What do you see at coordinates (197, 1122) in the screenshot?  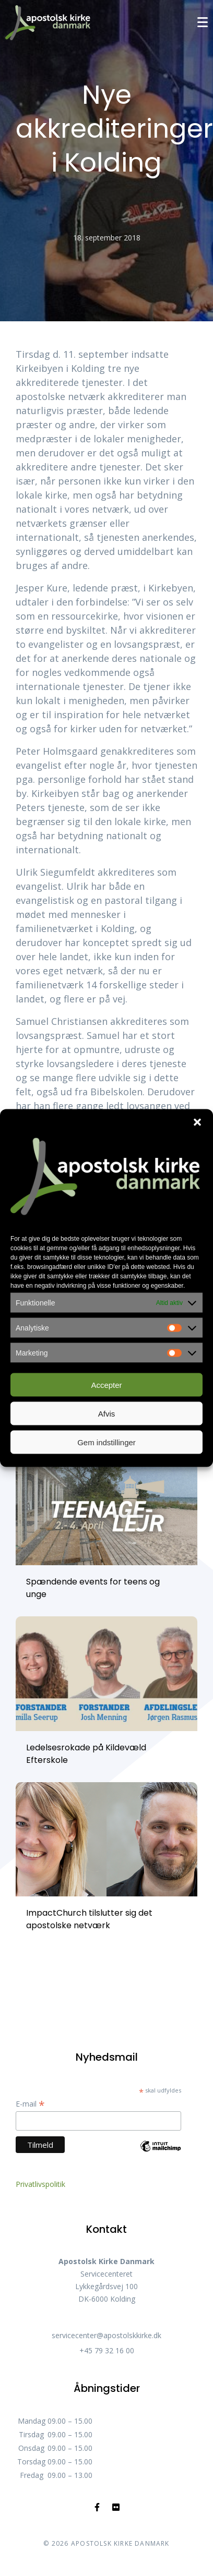 I see `[button]` at bounding box center [197, 1122].